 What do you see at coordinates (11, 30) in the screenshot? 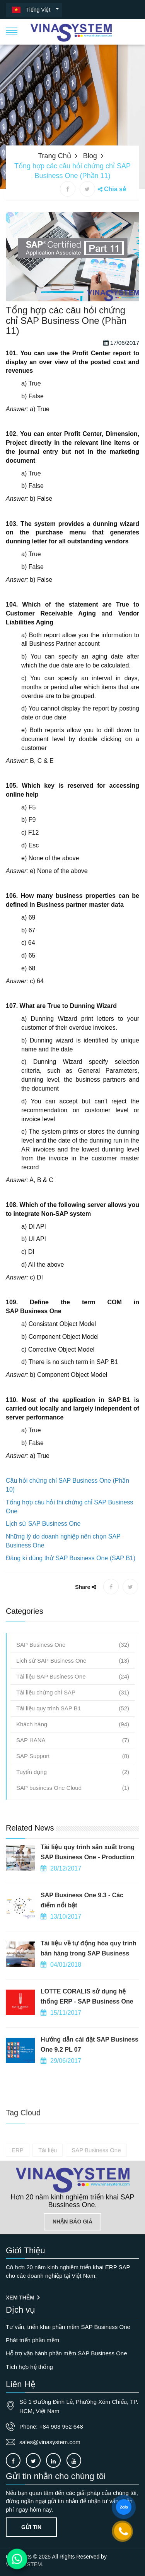
I see `[button]` at bounding box center [11, 30].